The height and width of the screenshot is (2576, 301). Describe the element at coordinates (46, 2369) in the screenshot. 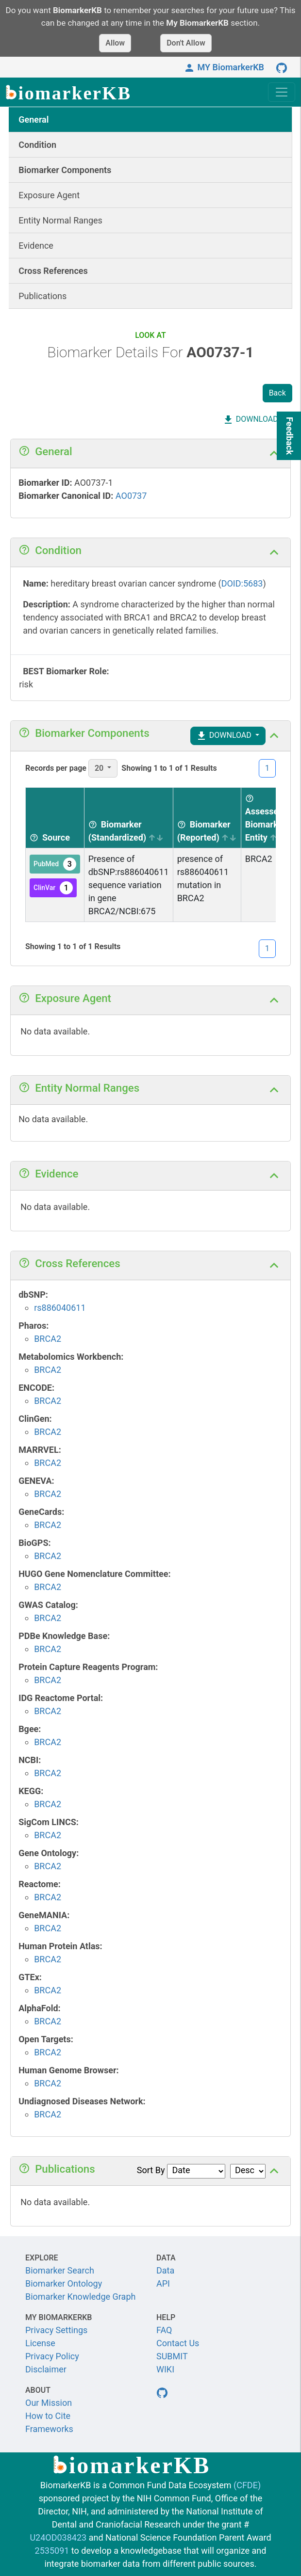

I see `Disclaimer` at that location.